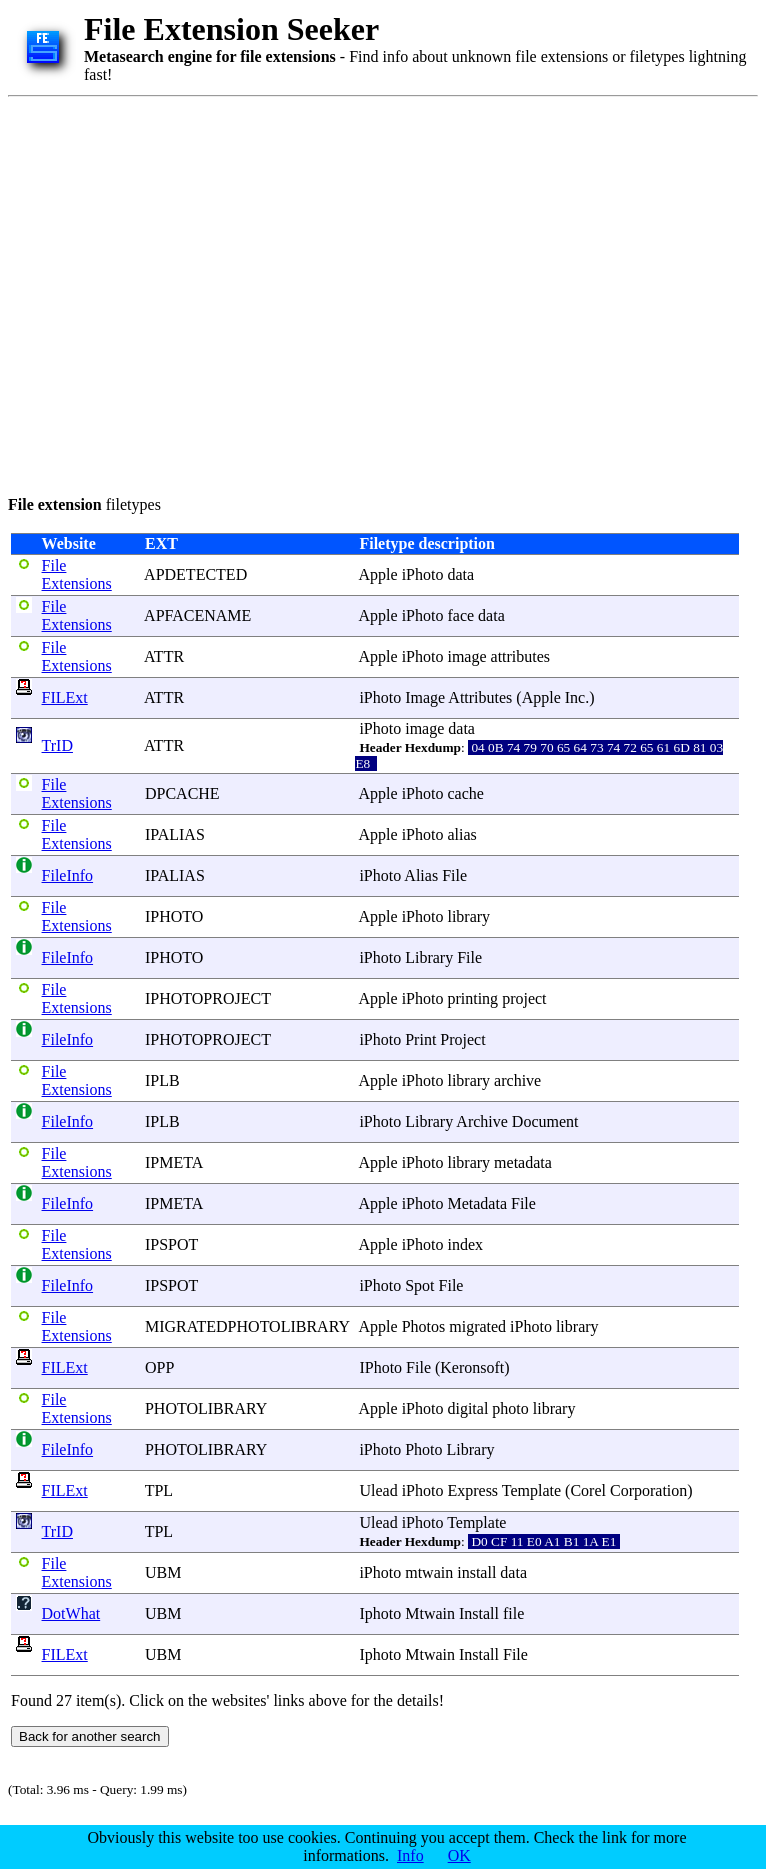 This screenshot has width=766, height=1869. What do you see at coordinates (510, 1408) in the screenshot?
I see `photo` at bounding box center [510, 1408].